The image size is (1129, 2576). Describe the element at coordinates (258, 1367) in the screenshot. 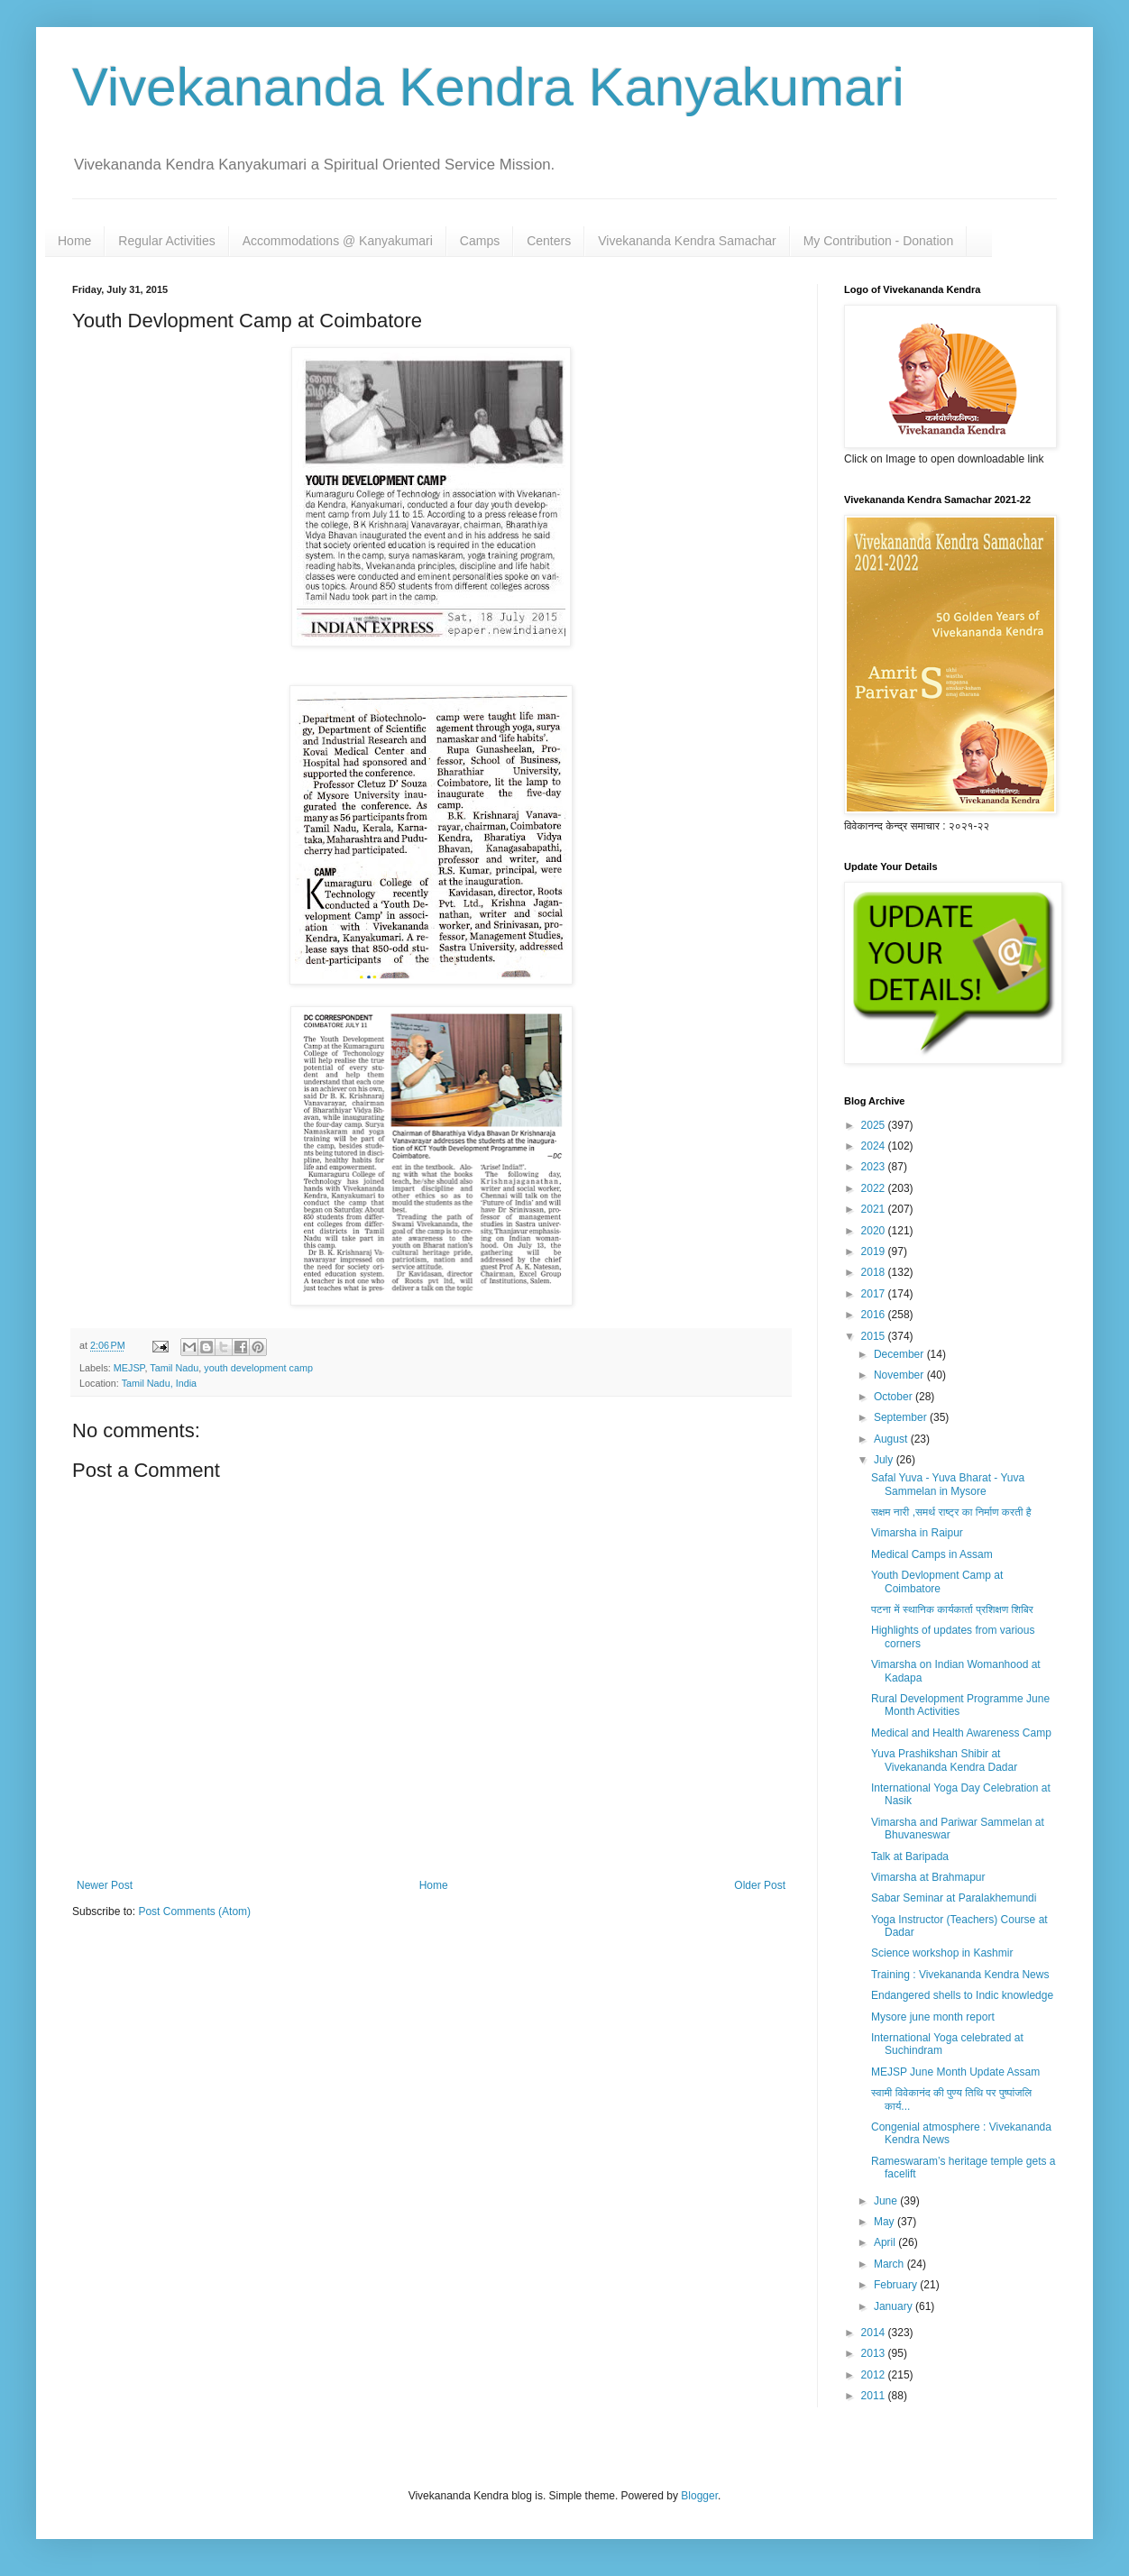

I see `youth development camp` at that location.